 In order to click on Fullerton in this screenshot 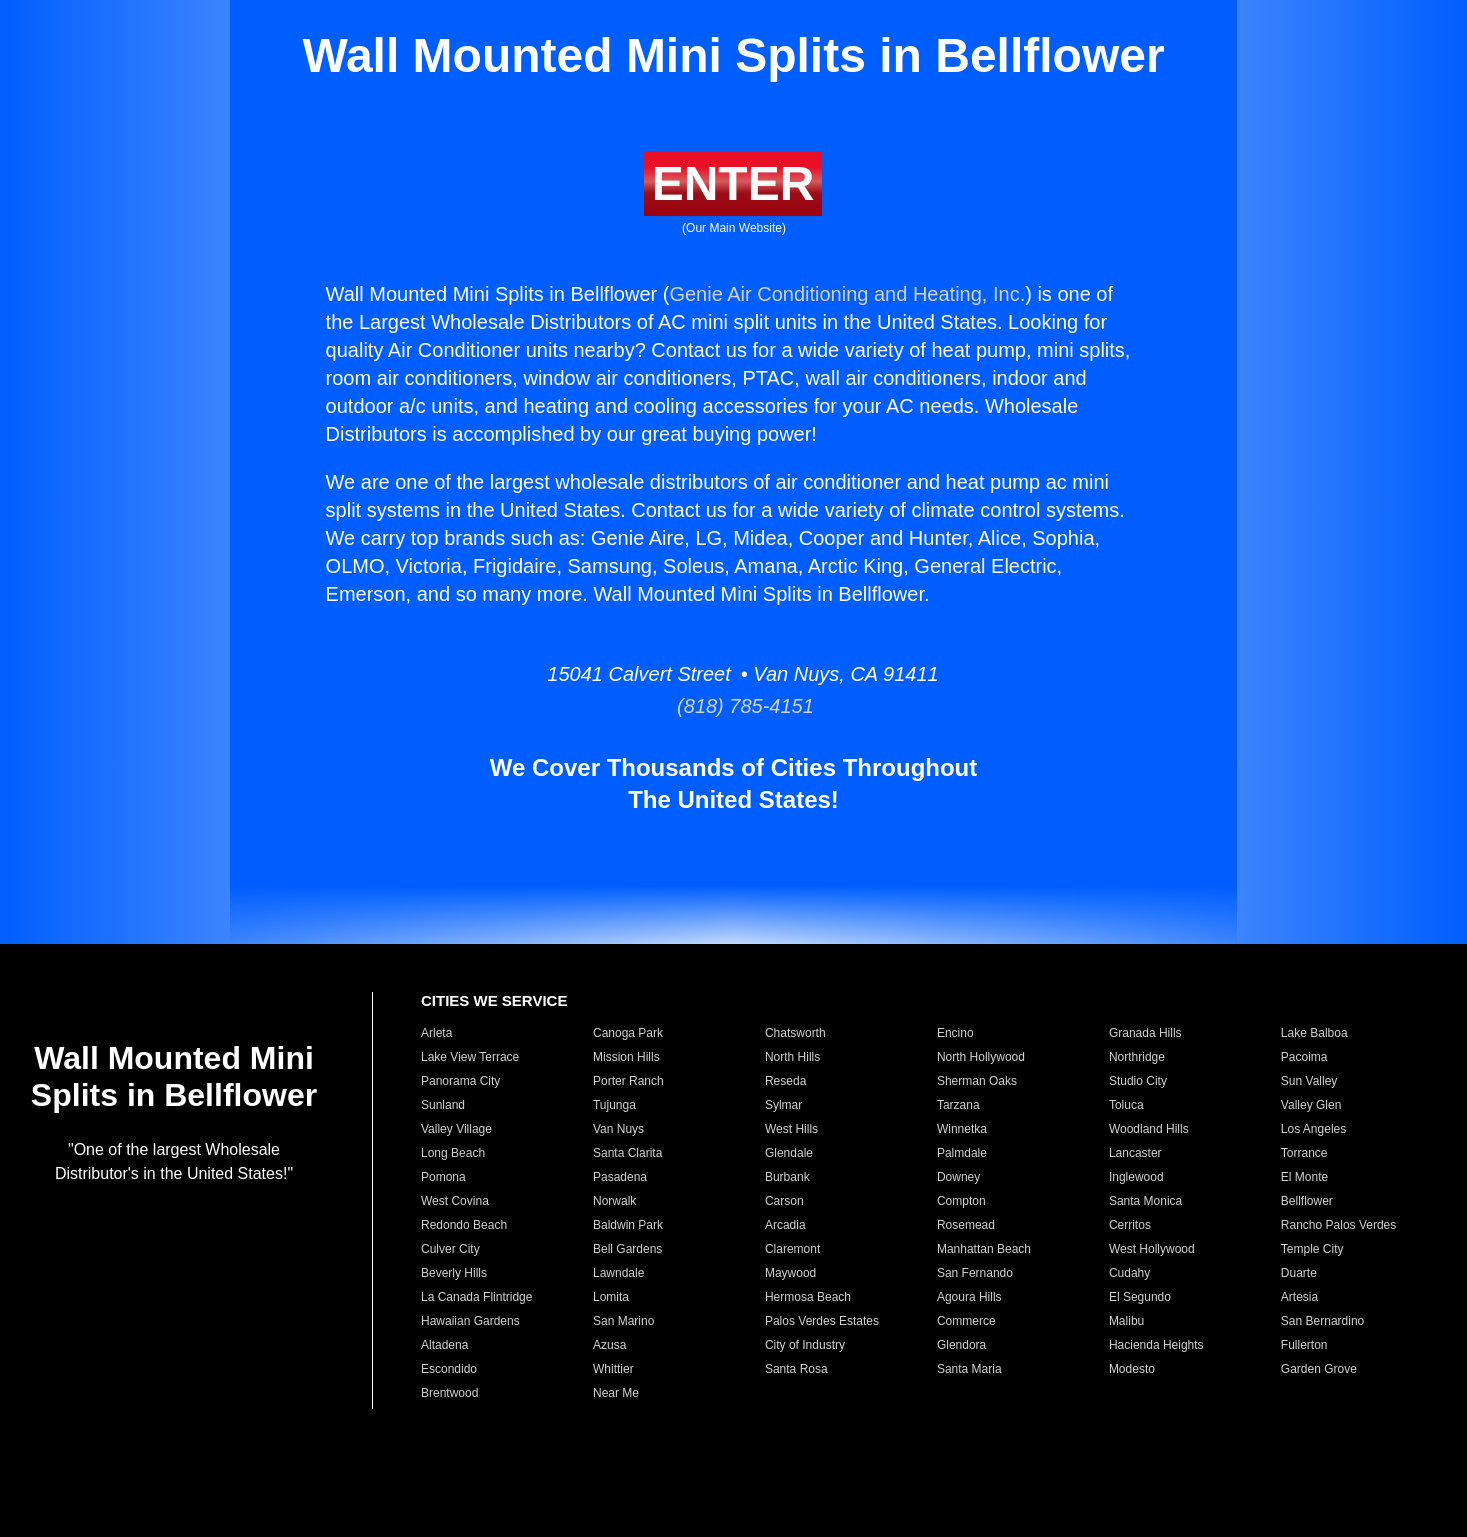, I will do `click(1304, 1345)`.